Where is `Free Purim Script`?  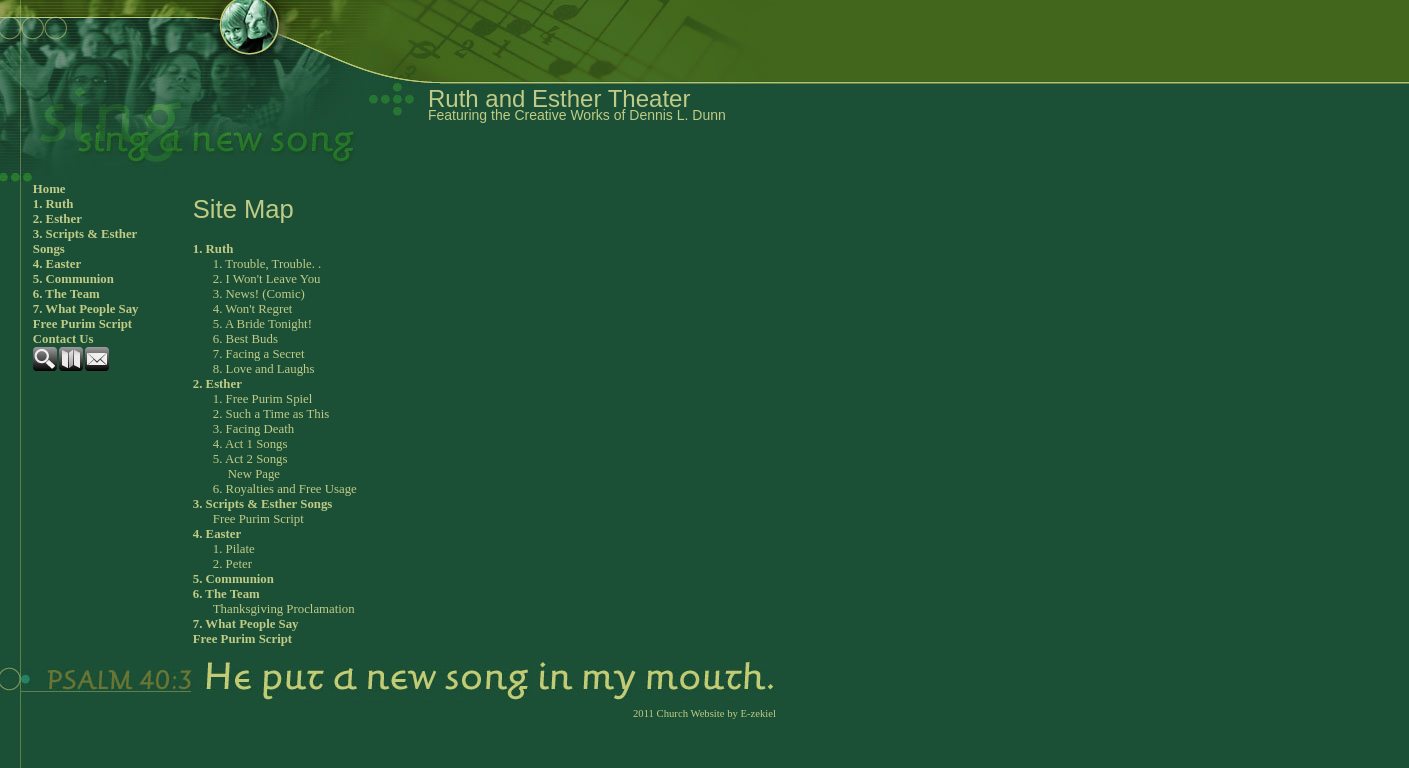
Free Purim Script is located at coordinates (82, 324).